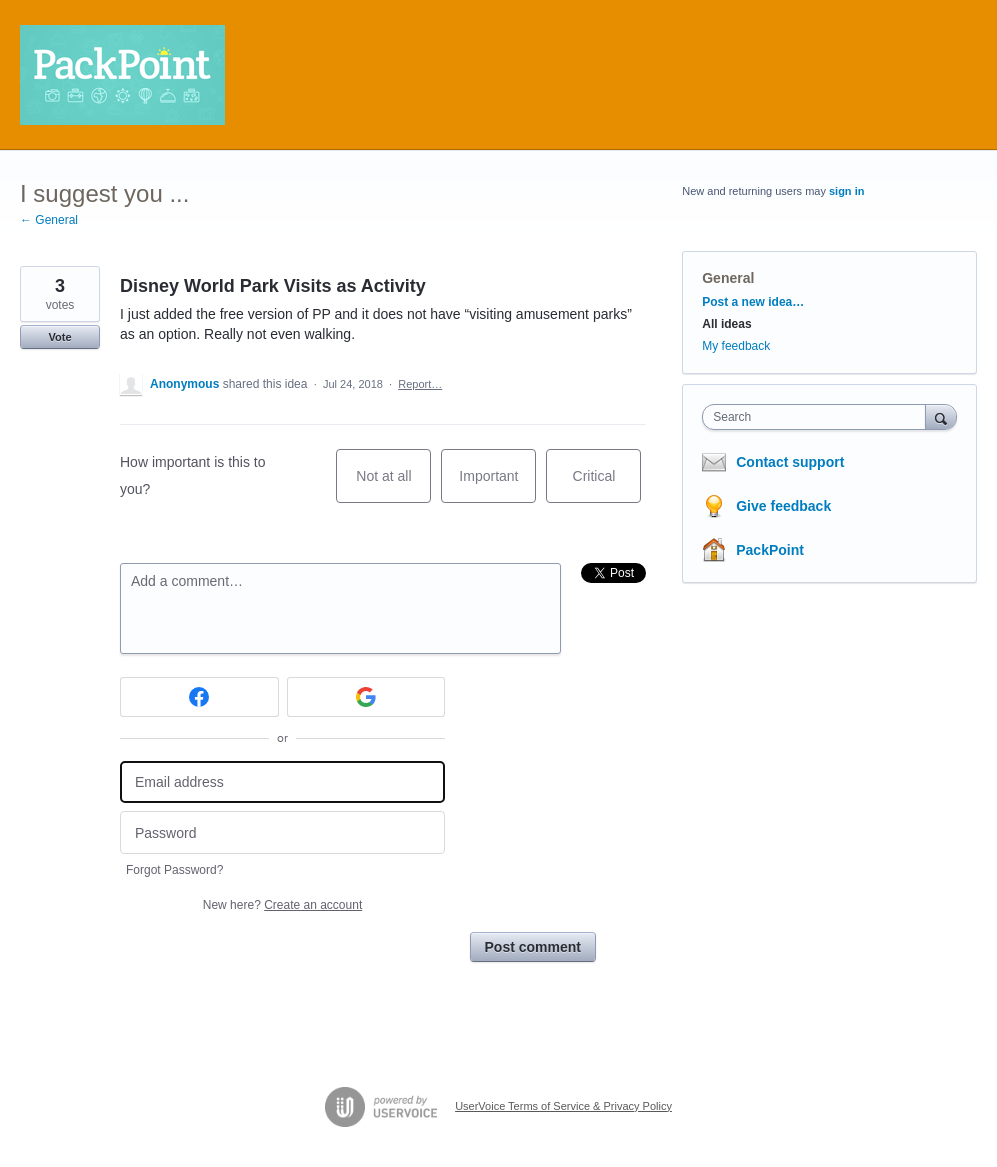  Describe the element at coordinates (753, 302) in the screenshot. I see `Post a new idea…` at that location.